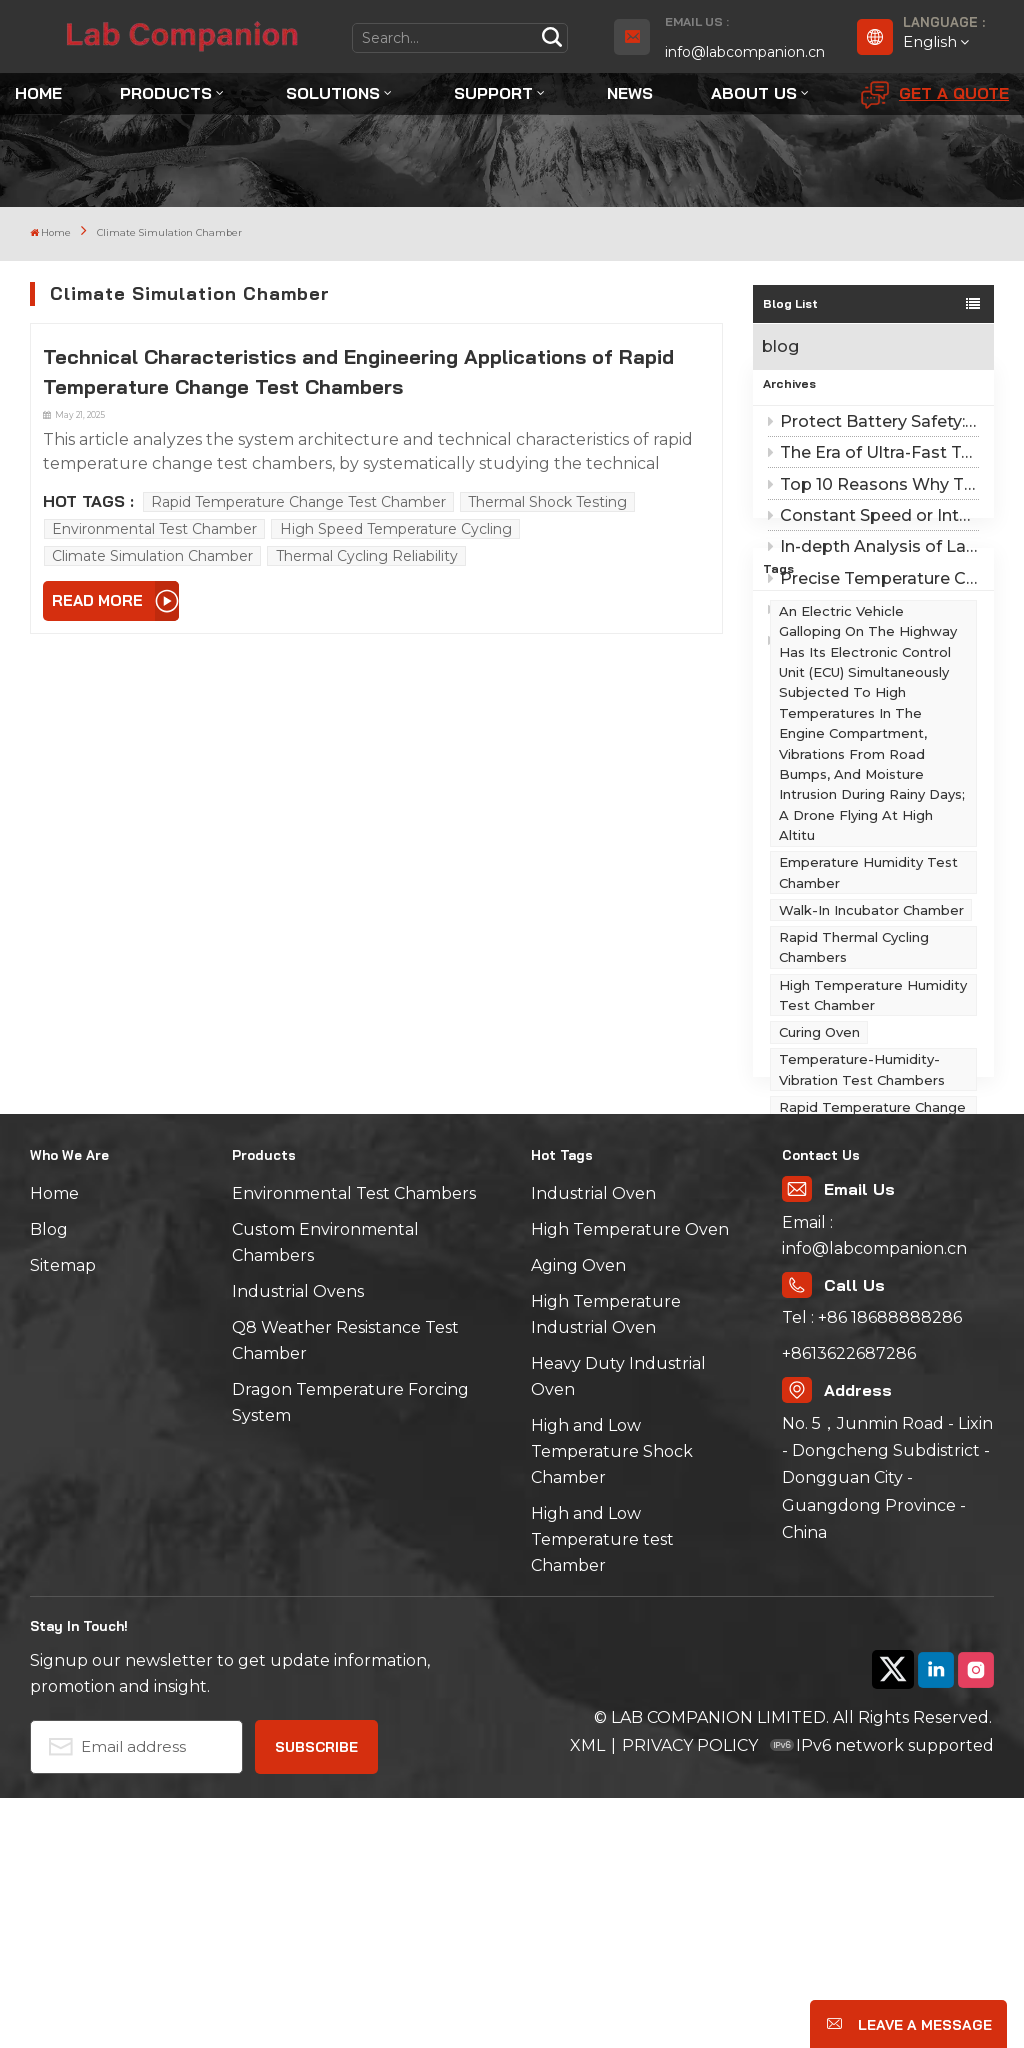  Describe the element at coordinates (868, 1044) in the screenshot. I see `emperature Humidity Test Chamber` at that location.